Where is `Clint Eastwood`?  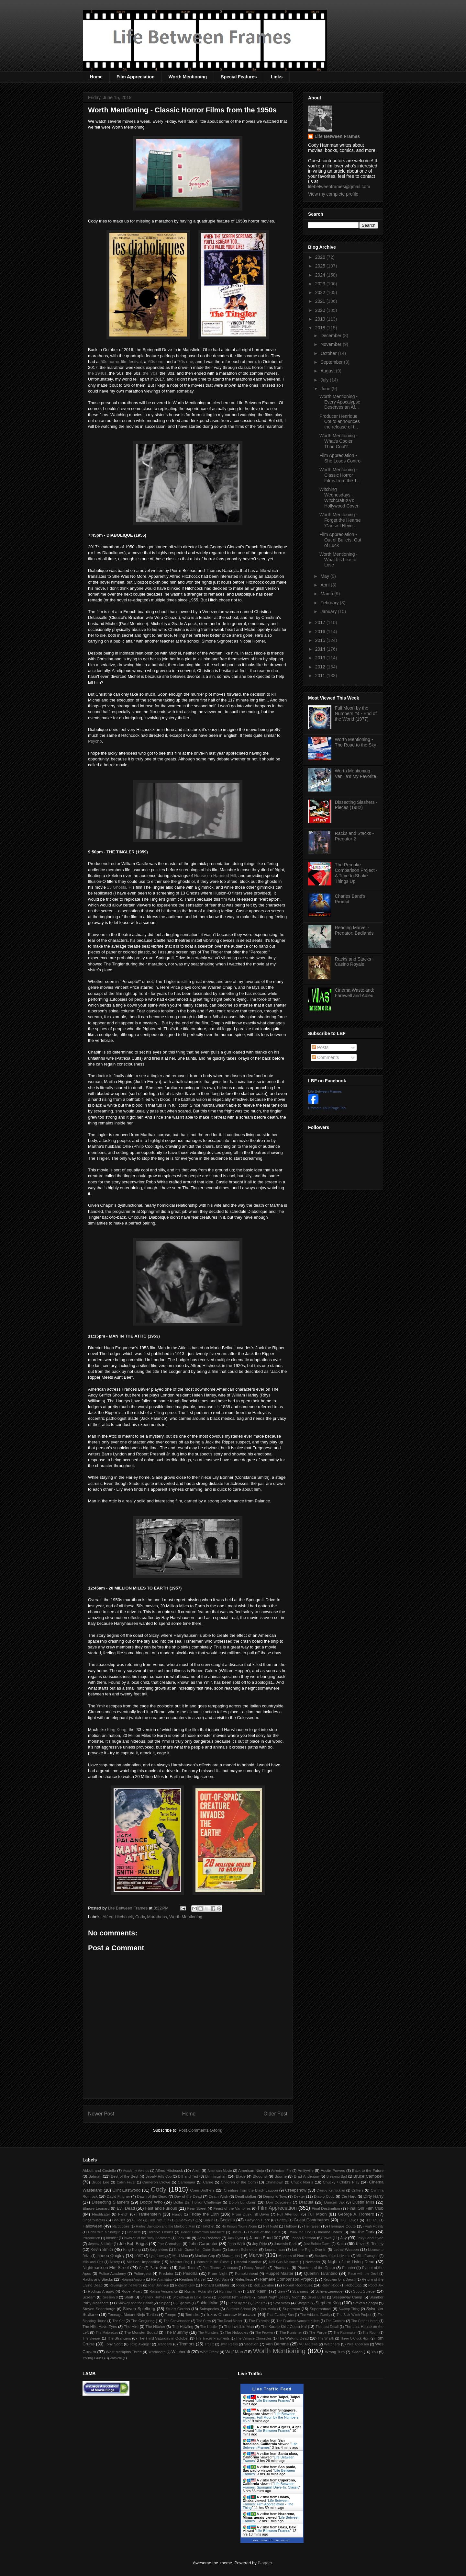
Clint Eastwood is located at coordinates (126, 2190).